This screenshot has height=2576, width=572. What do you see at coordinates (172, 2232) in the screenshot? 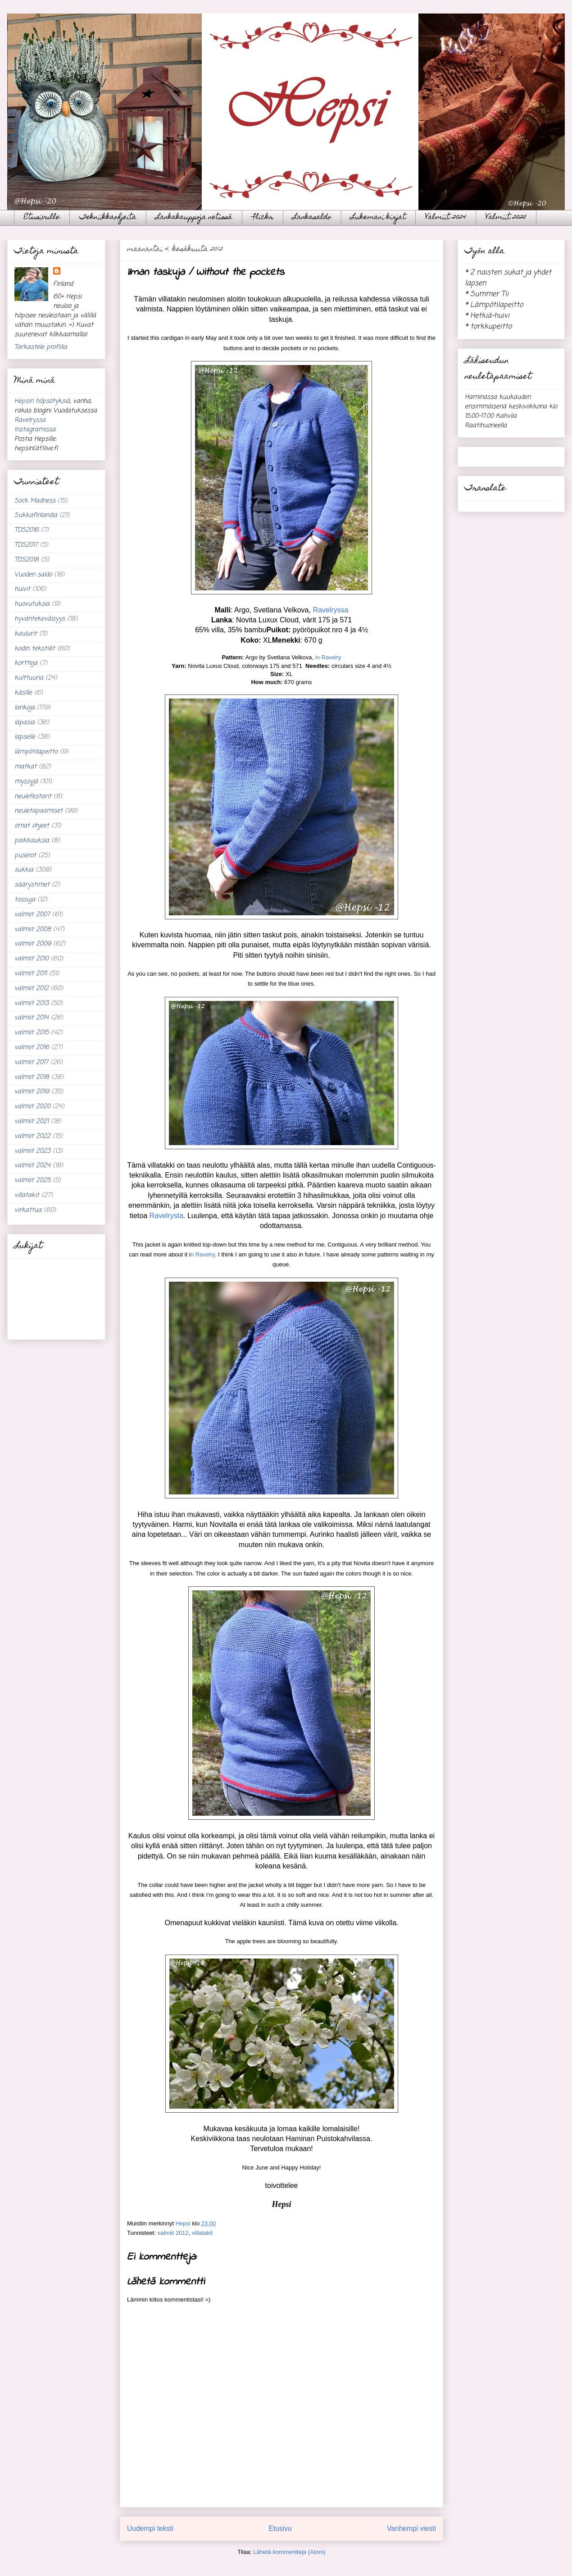
I see `valmiit 2012` at bounding box center [172, 2232].